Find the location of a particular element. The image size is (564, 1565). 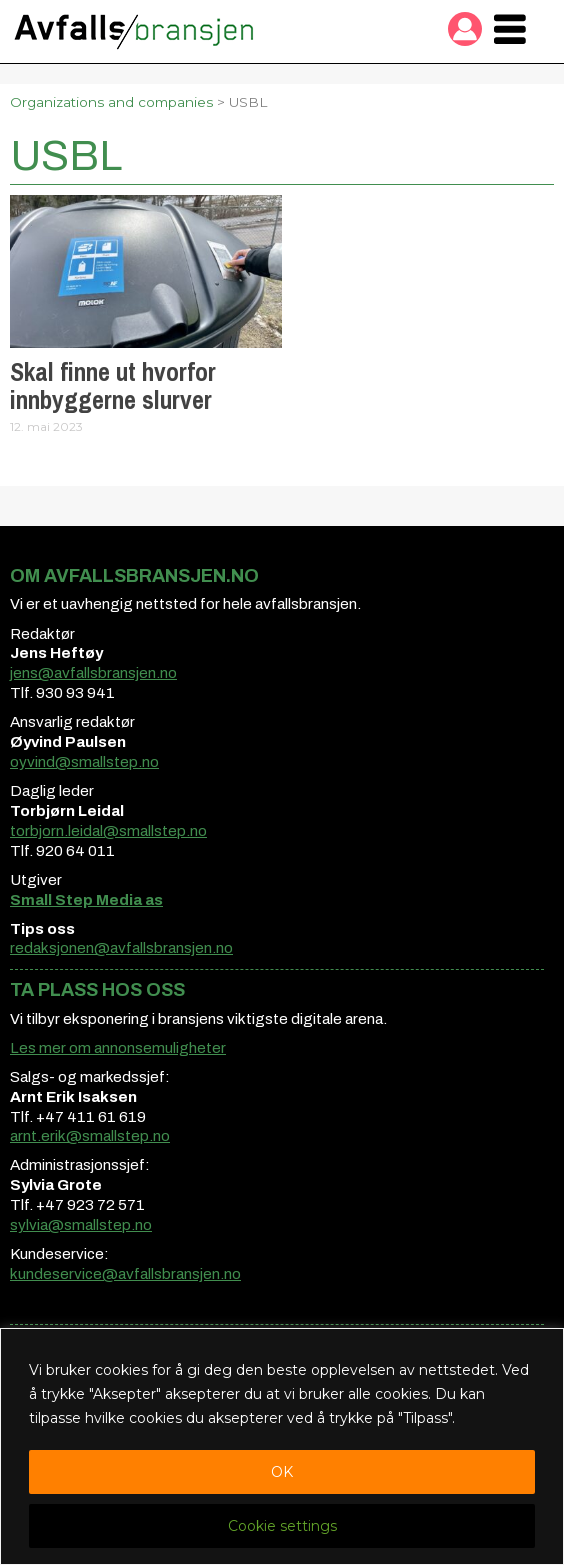

sylvia@smallstep.no is located at coordinates (81, 1225).